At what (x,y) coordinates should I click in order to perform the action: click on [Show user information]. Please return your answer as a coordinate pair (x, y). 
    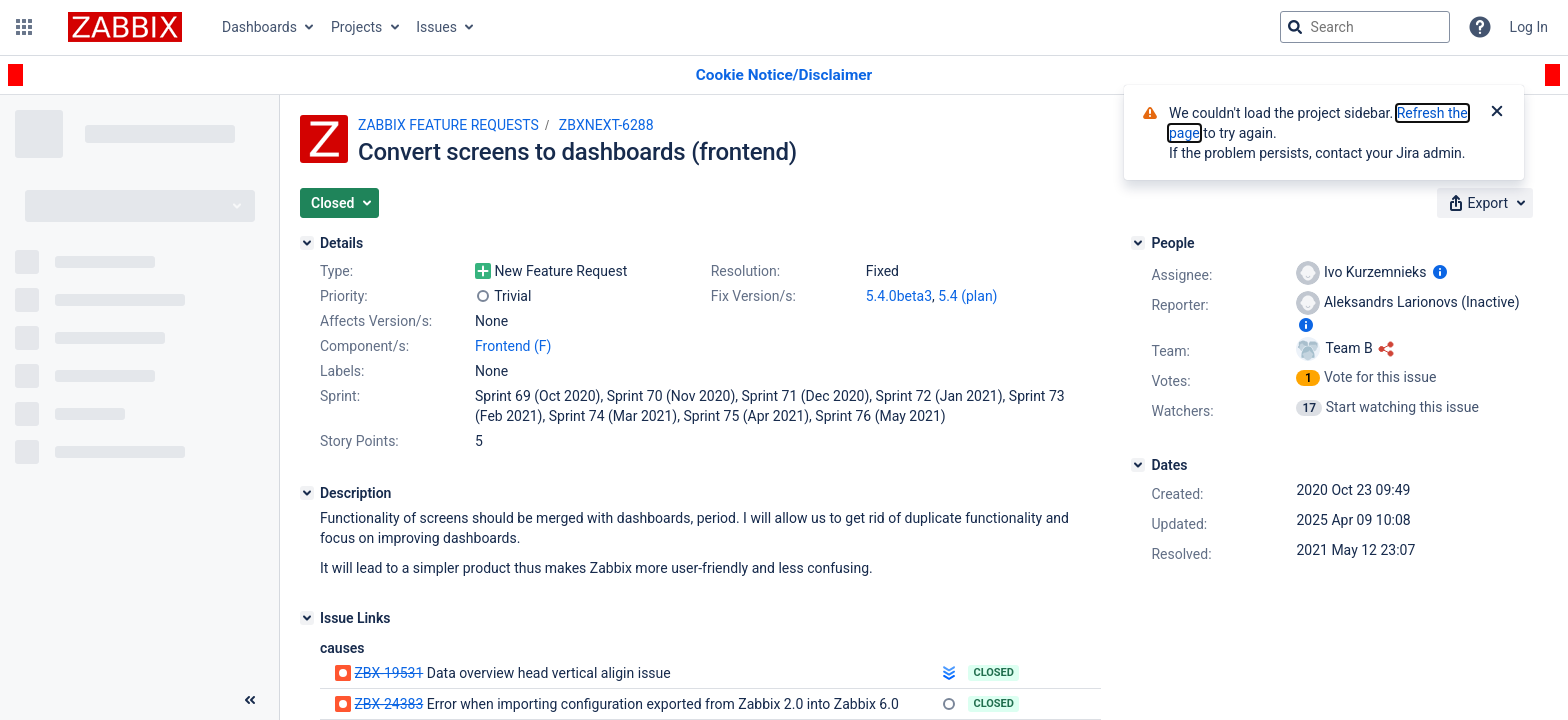
    Looking at the image, I should click on (1440, 272).